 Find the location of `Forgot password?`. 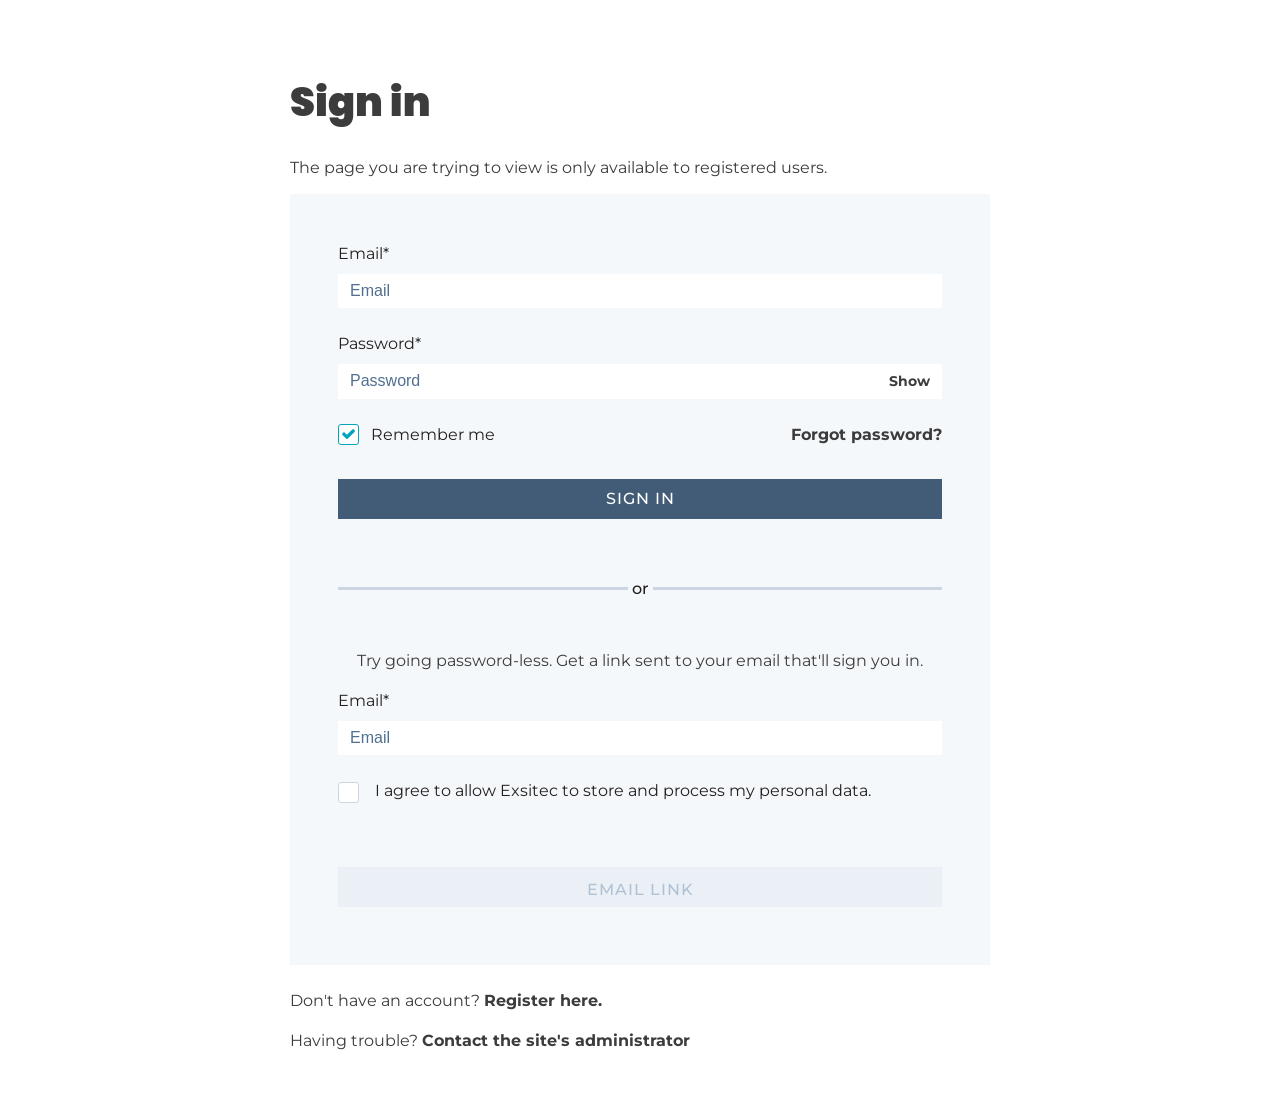

Forgot password? is located at coordinates (866, 434).